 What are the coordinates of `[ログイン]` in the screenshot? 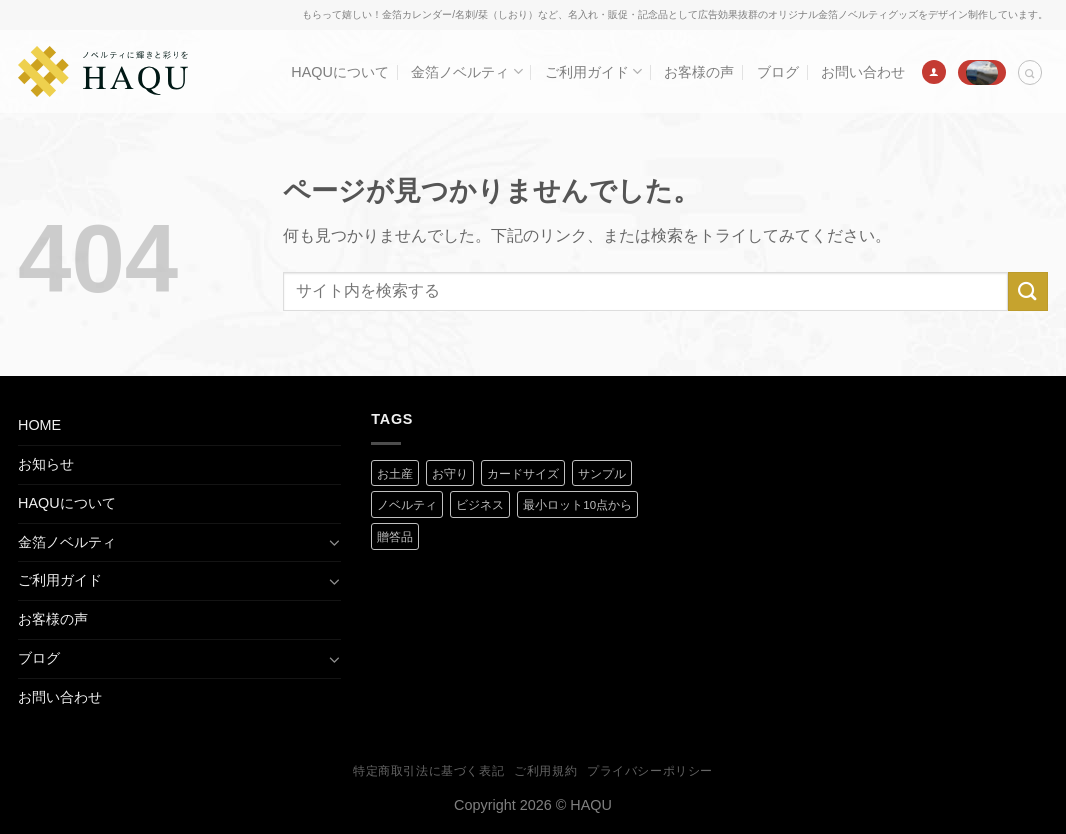 It's located at (934, 72).